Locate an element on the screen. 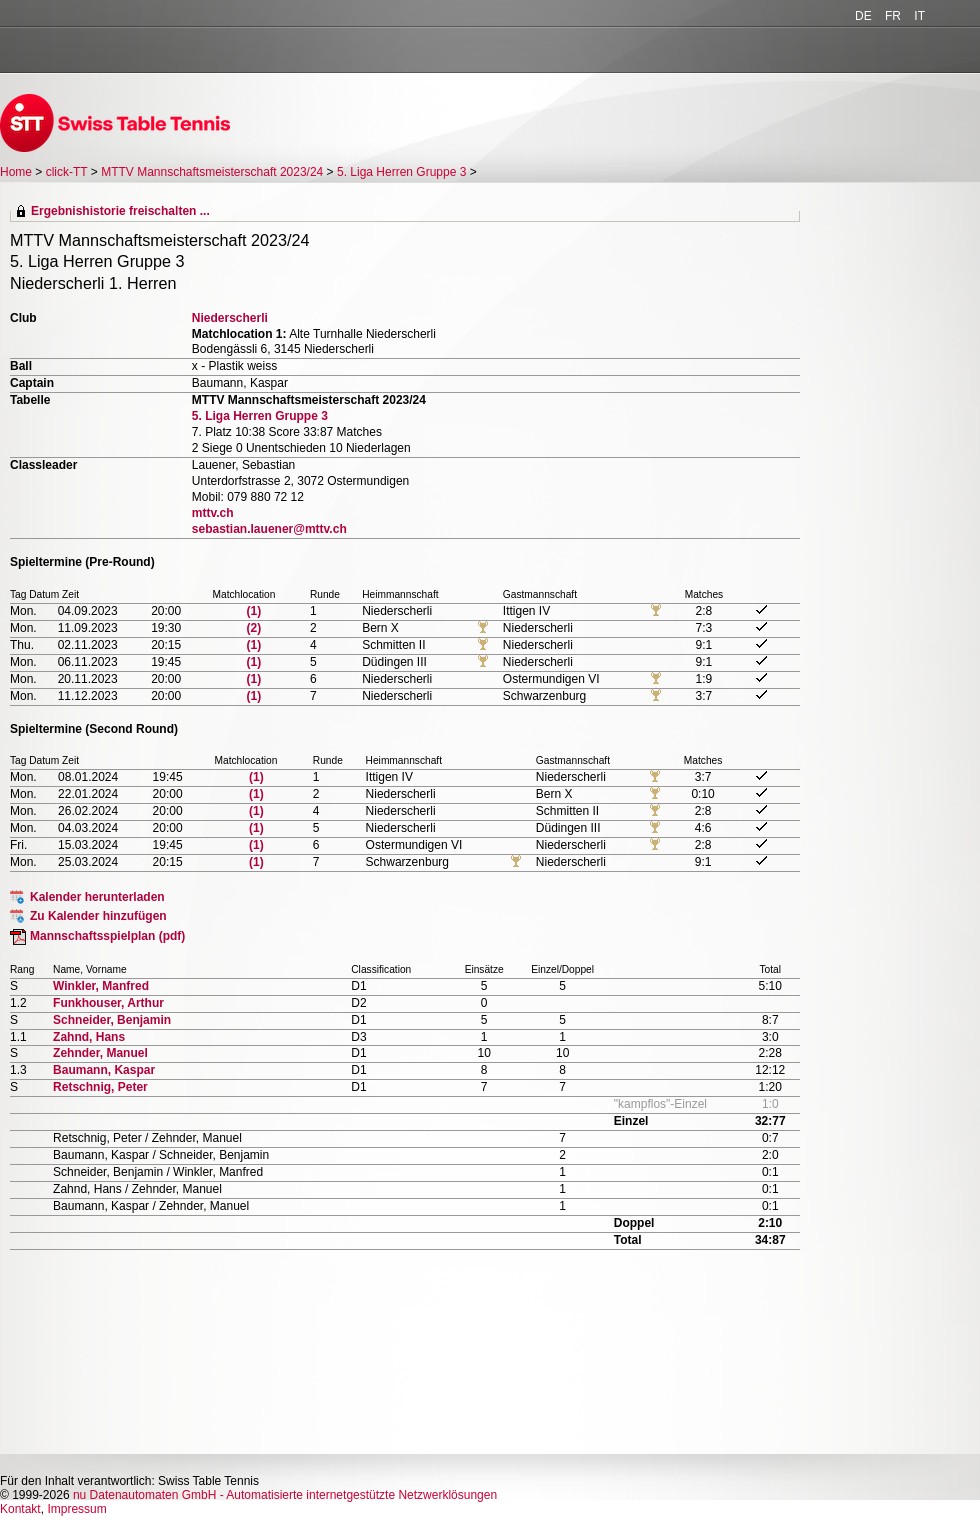 Image resolution: width=980 pixels, height=1528 pixels. Kontakt is located at coordinates (20, 1509).